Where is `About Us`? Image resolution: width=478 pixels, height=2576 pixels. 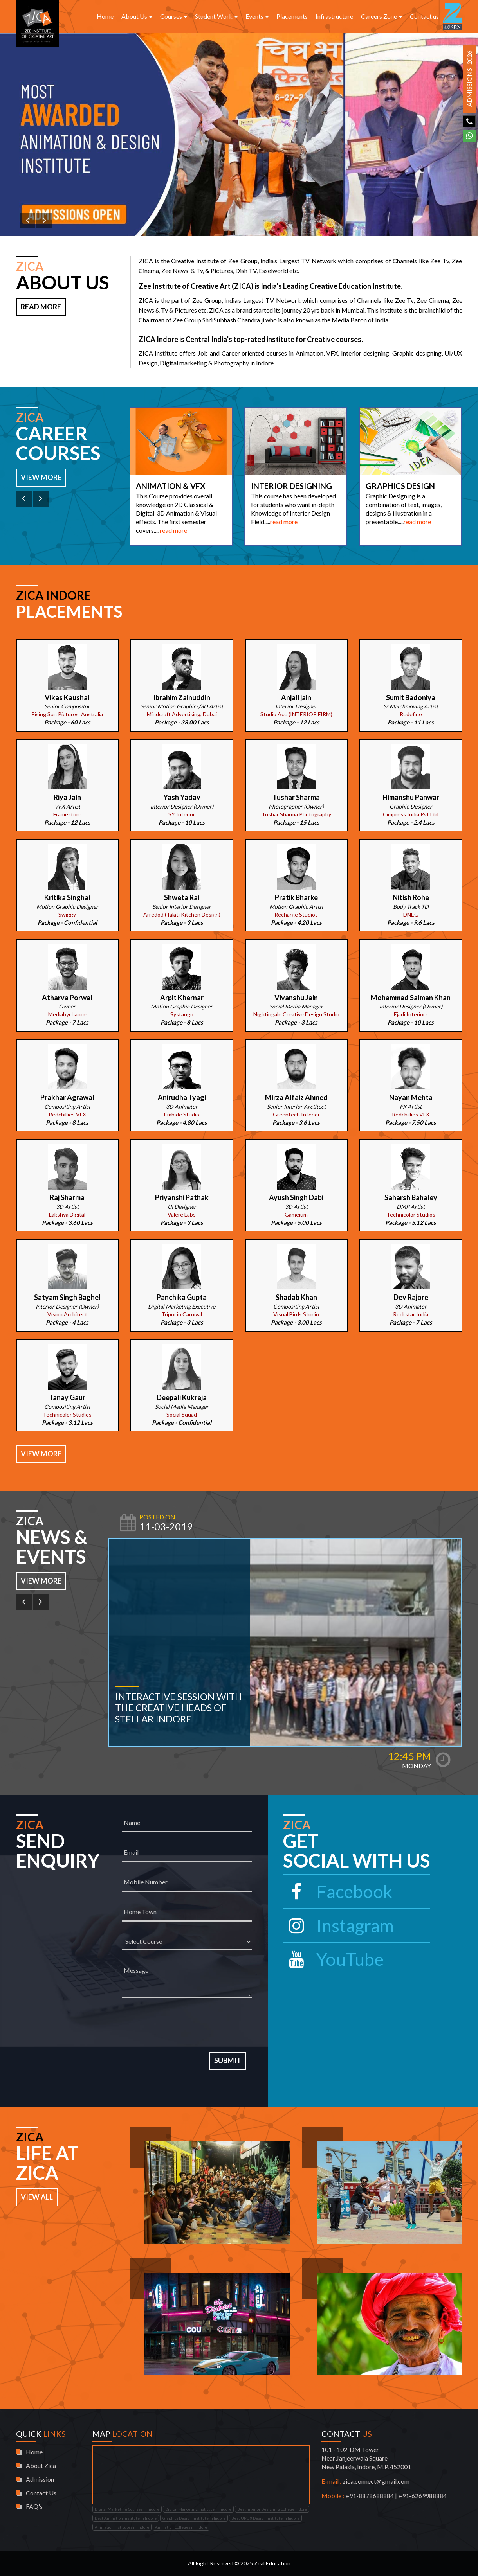 About Us is located at coordinates (136, 16).